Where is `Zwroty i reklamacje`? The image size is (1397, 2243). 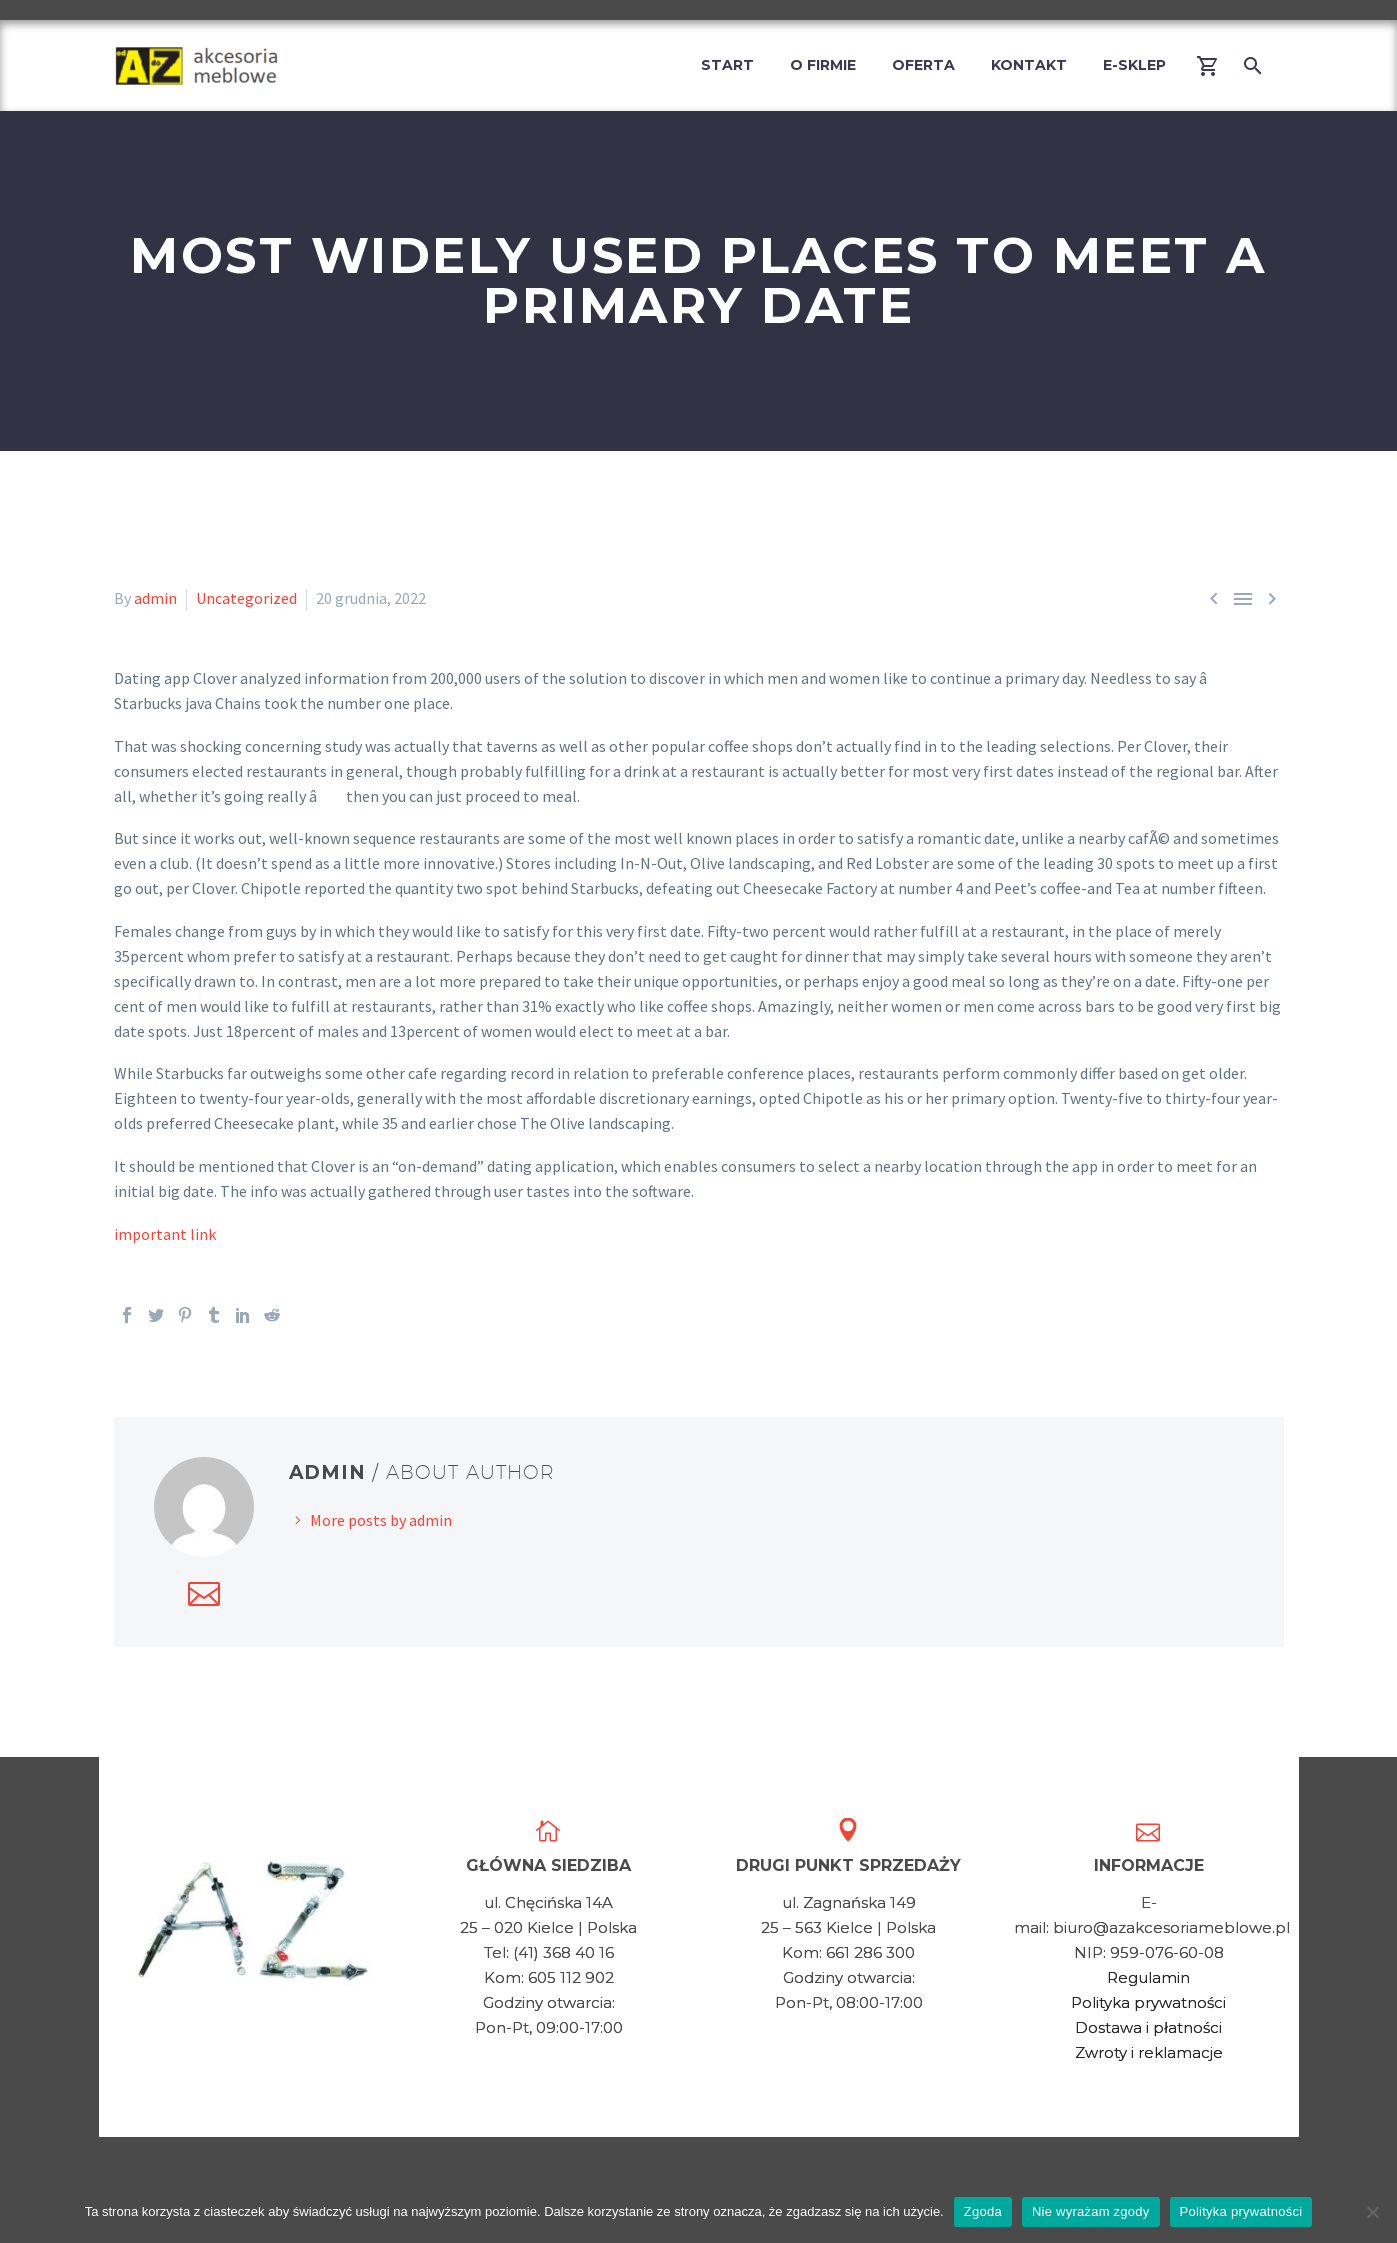 Zwroty i reklamacje is located at coordinates (1149, 2052).